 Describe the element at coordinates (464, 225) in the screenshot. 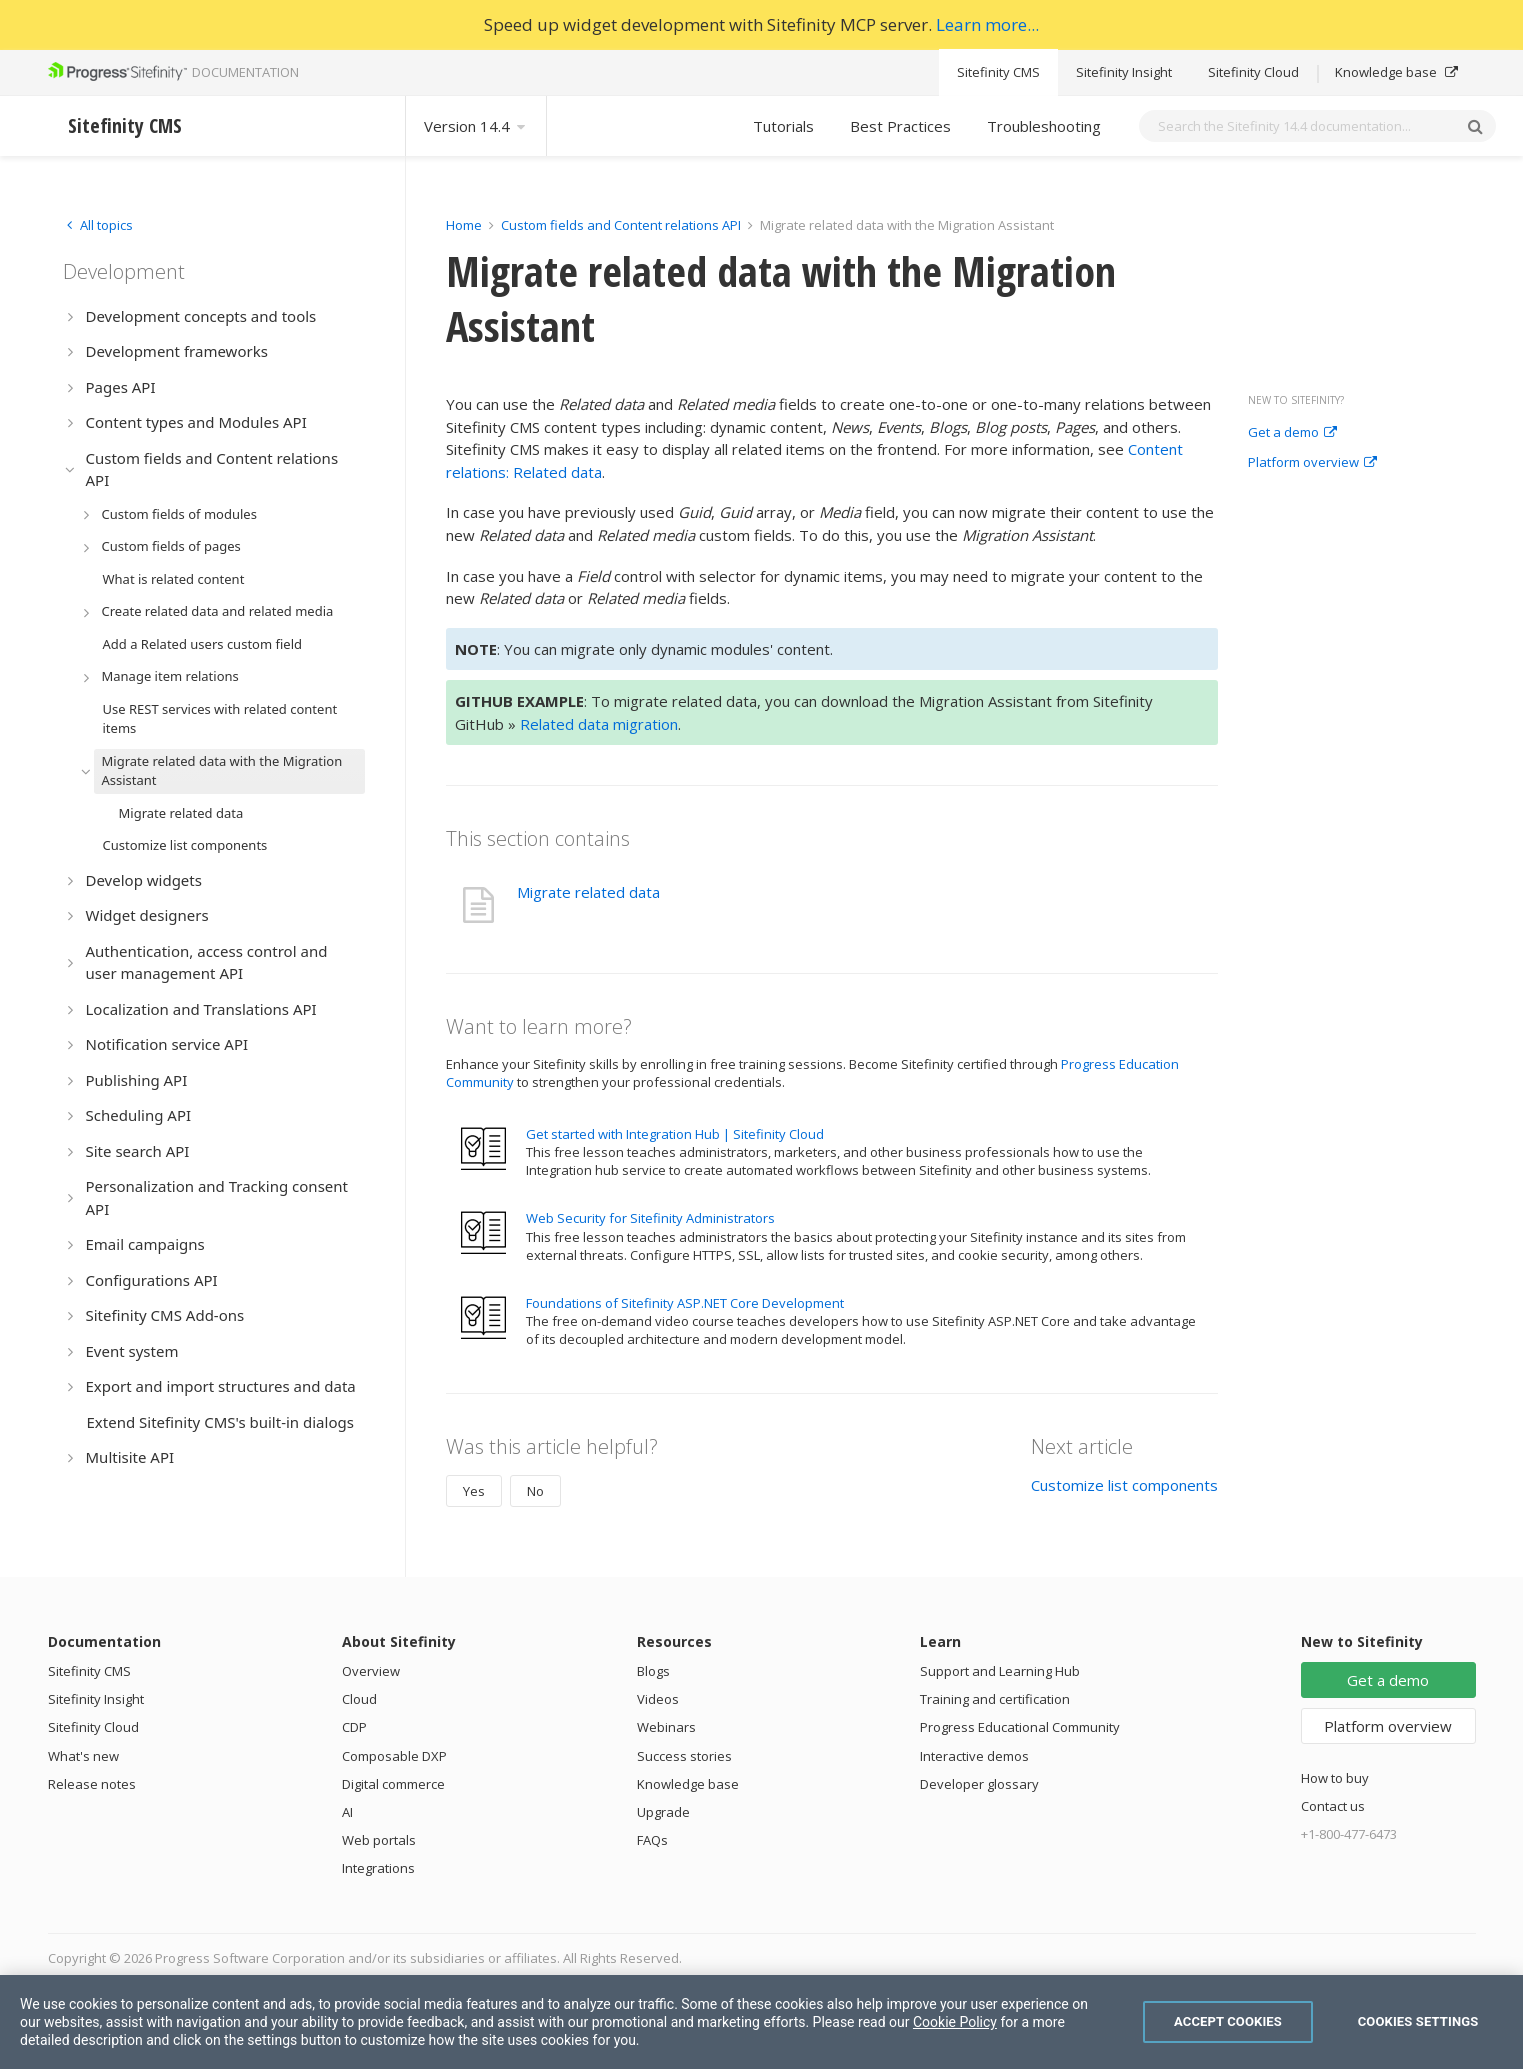

I see `Home` at that location.